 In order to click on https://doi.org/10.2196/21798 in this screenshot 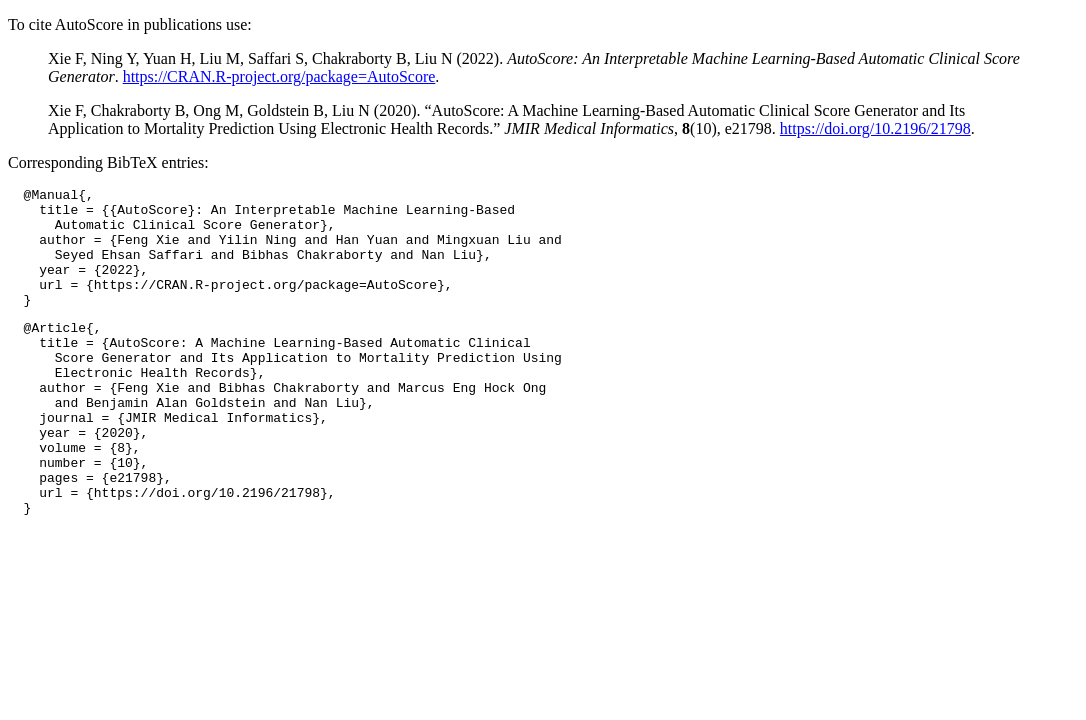, I will do `click(875, 128)`.